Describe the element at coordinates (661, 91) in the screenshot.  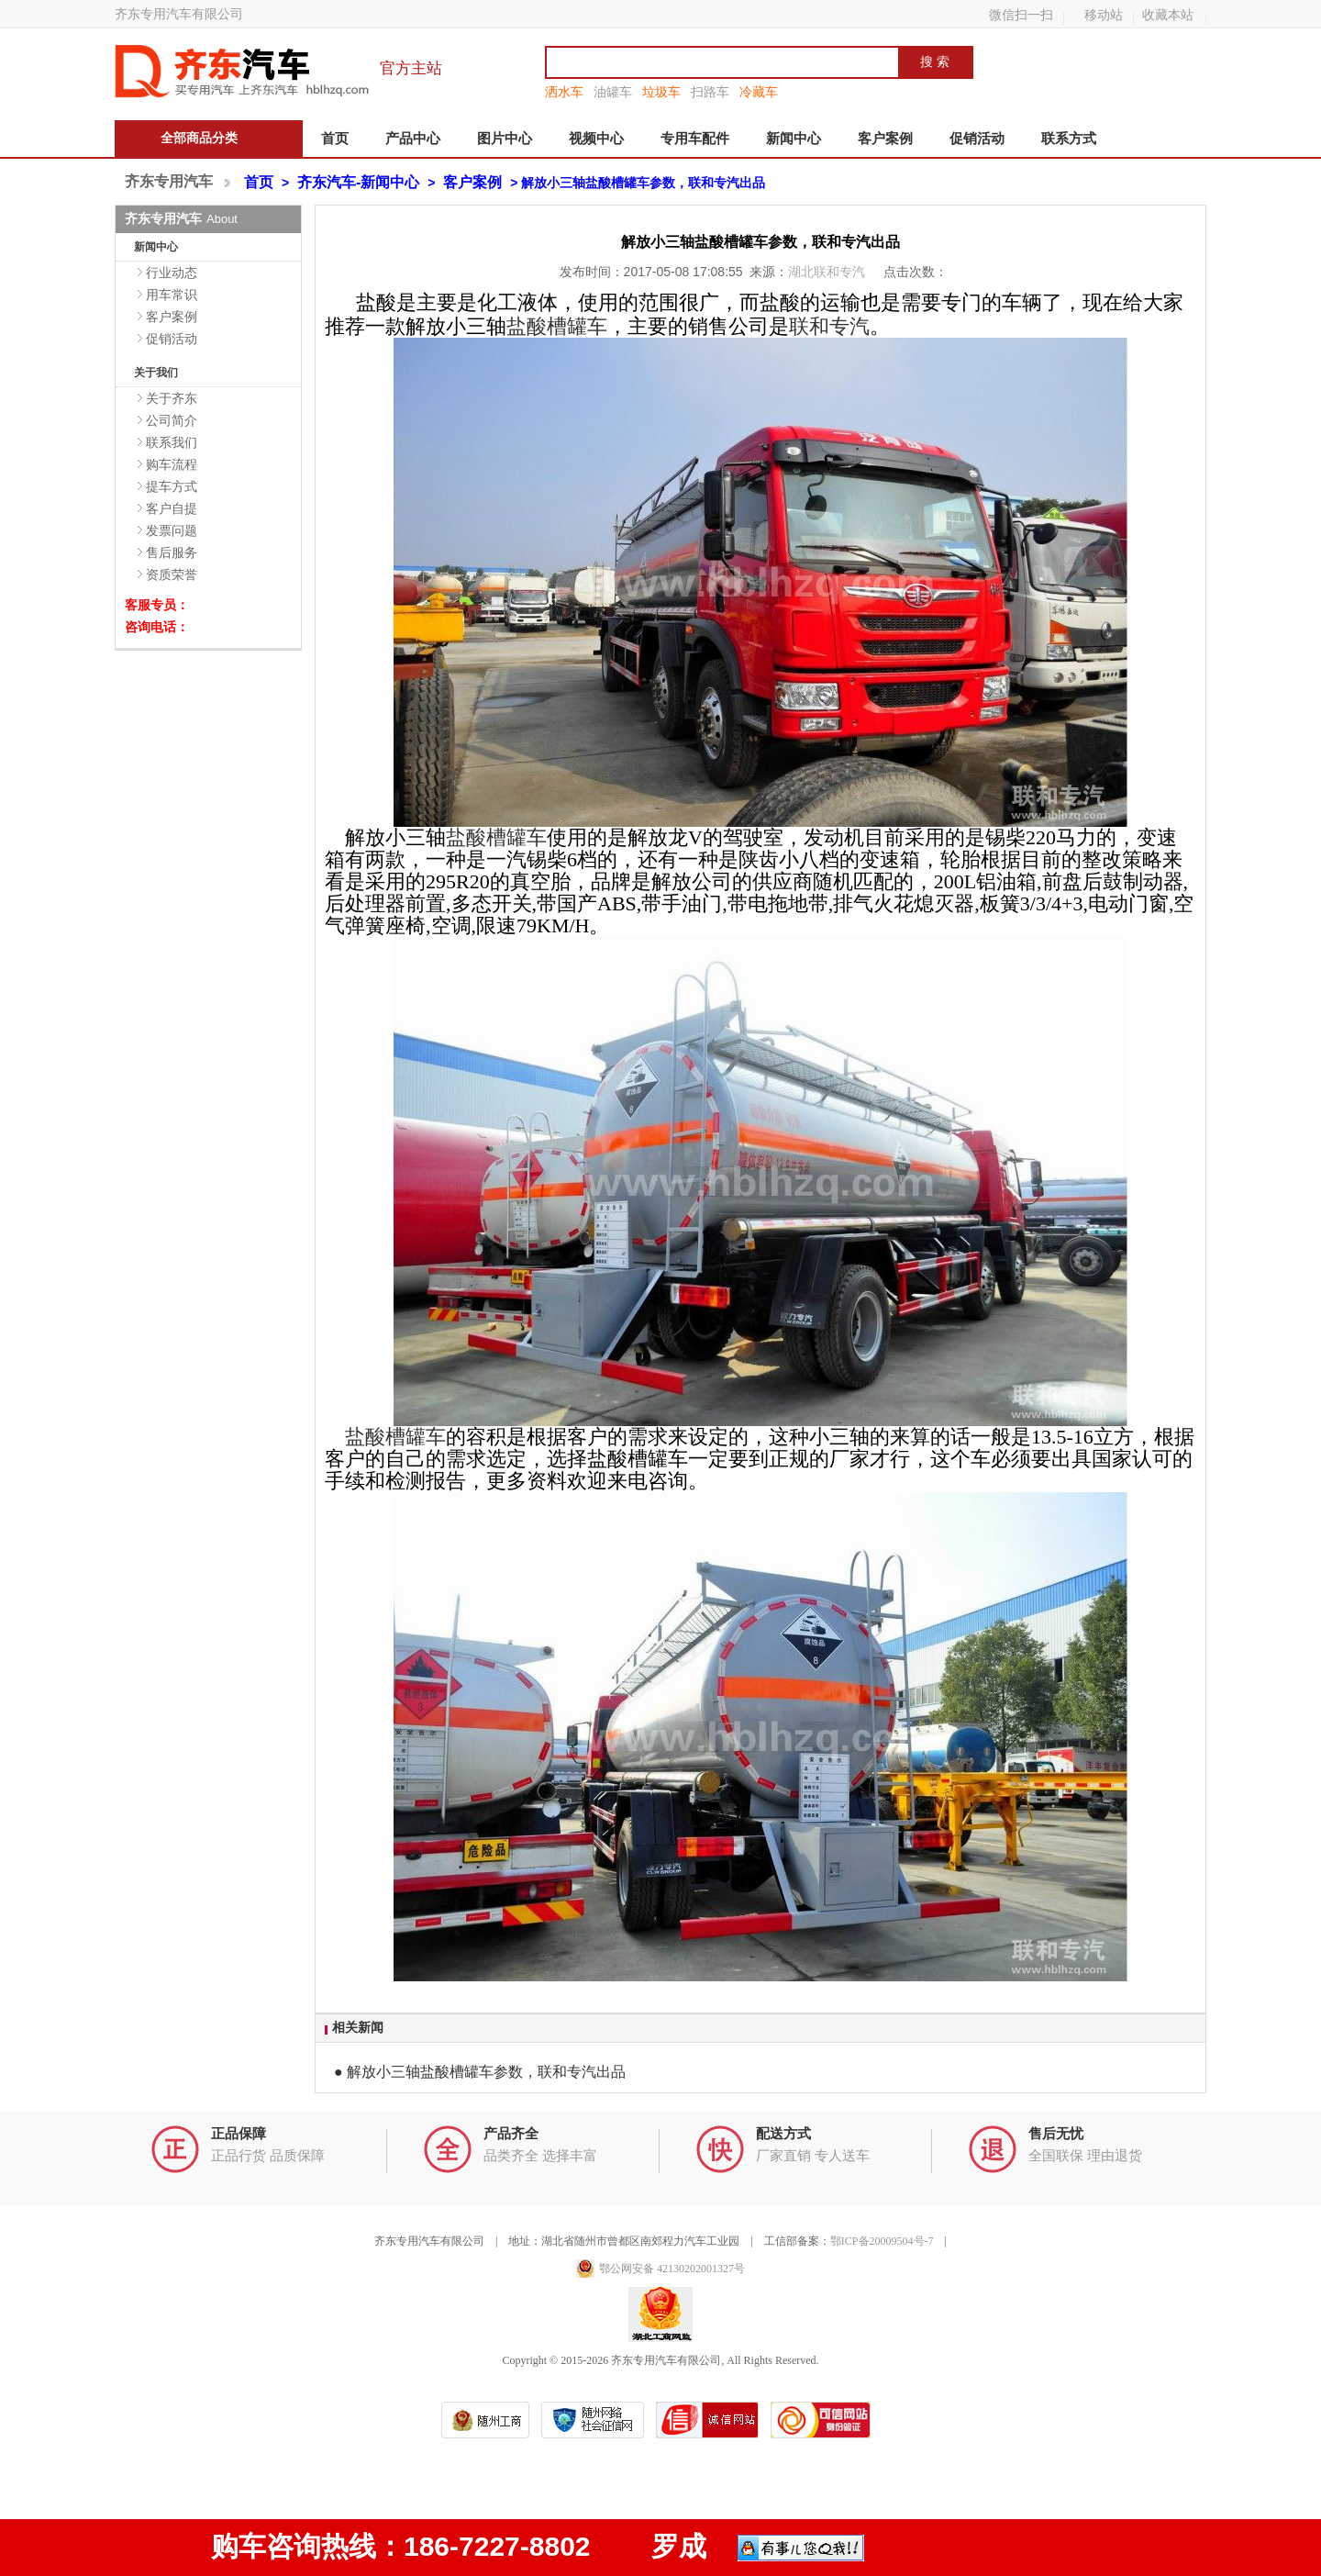
I see `垃圾车` at that location.